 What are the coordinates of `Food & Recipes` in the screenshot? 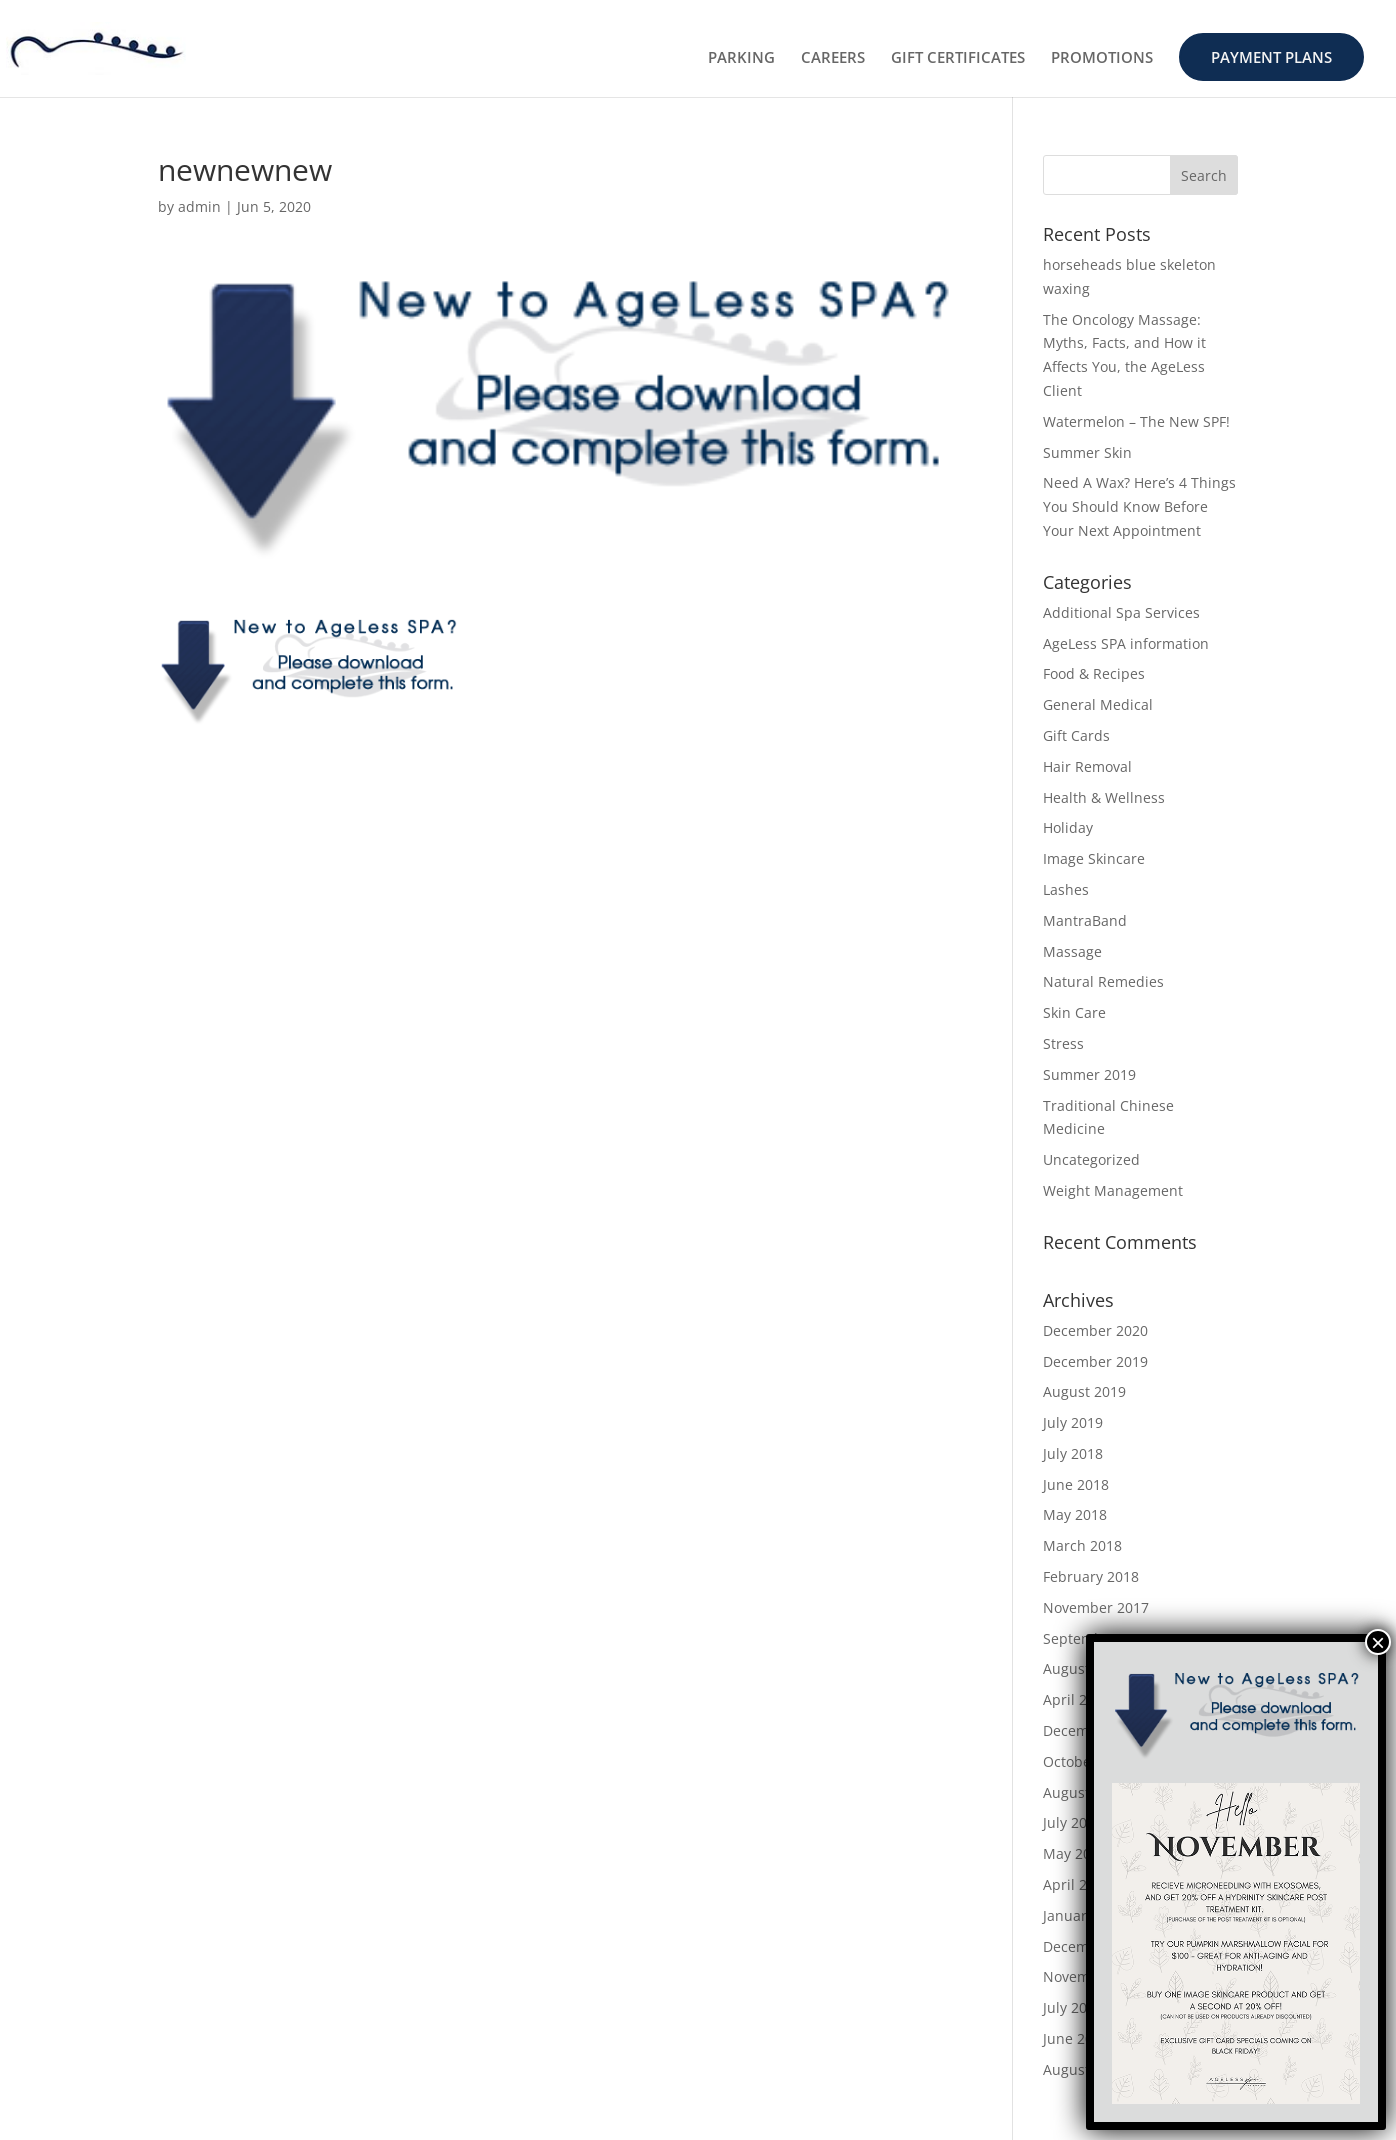 It's located at (1094, 673).